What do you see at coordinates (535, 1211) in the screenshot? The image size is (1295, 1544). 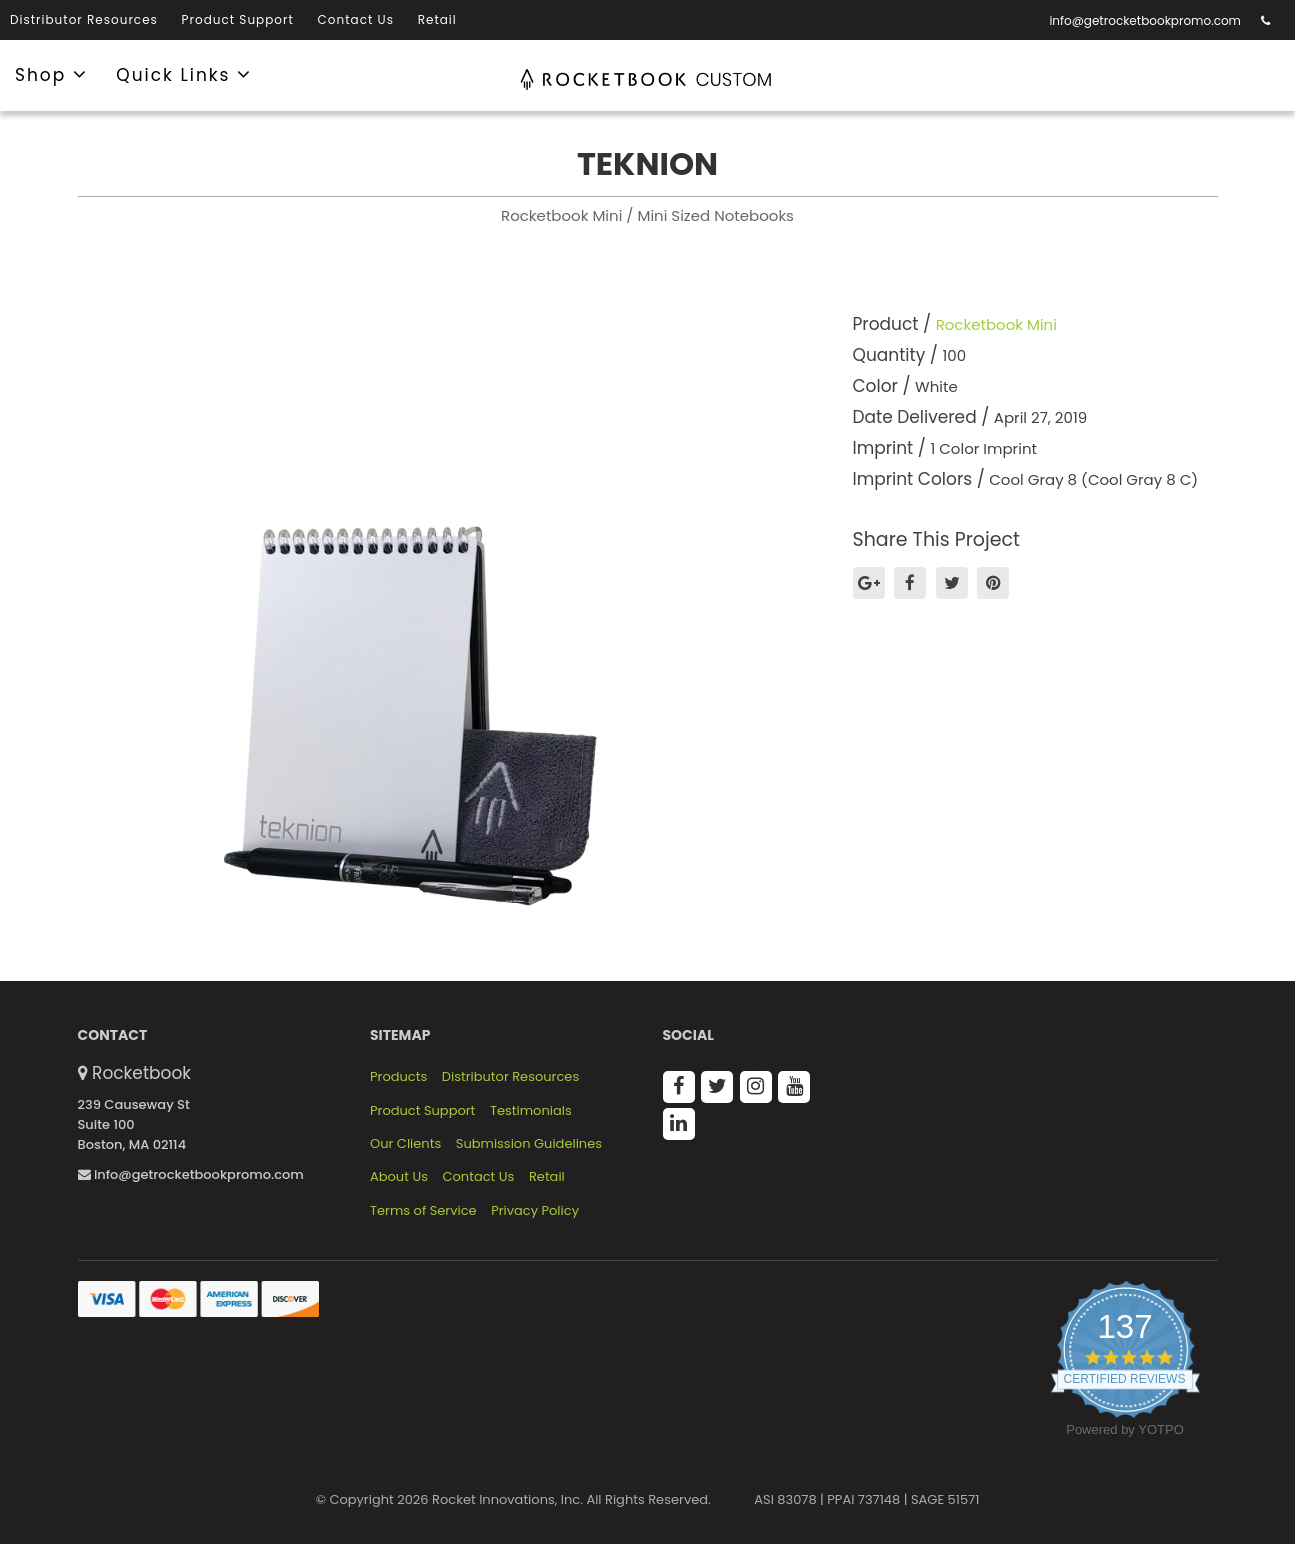 I see `Privacy Policy` at bounding box center [535, 1211].